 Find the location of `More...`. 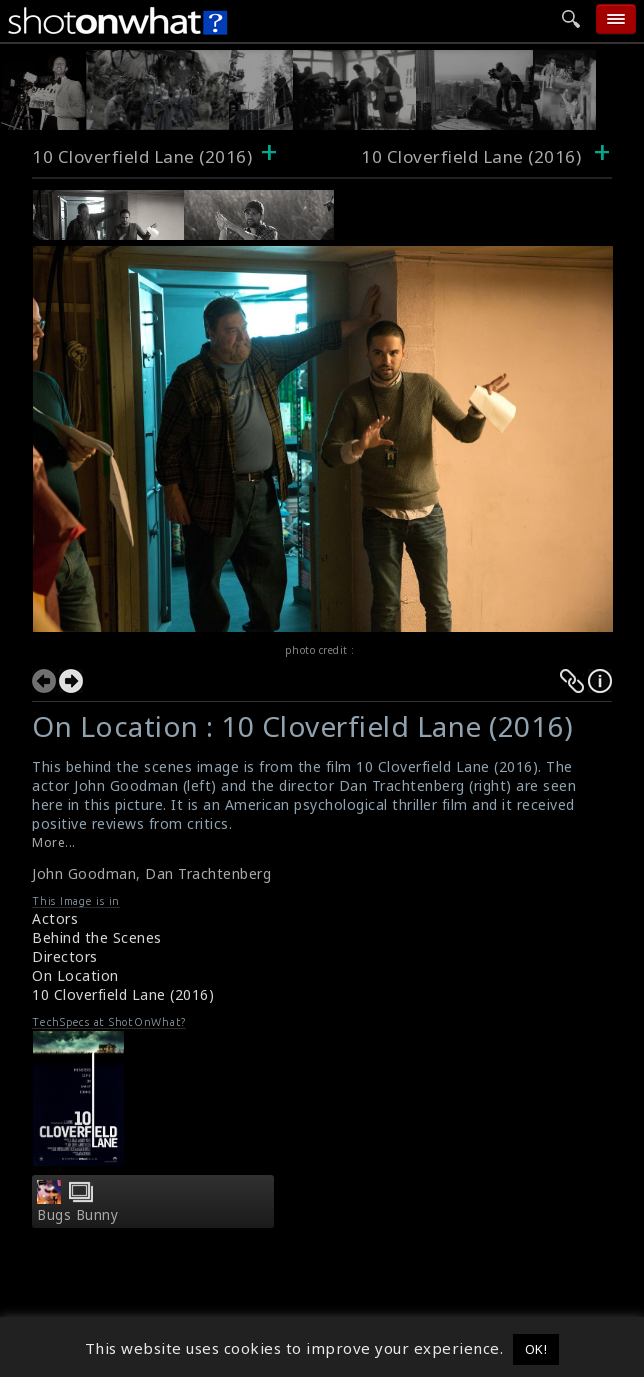

More... is located at coordinates (54, 842).